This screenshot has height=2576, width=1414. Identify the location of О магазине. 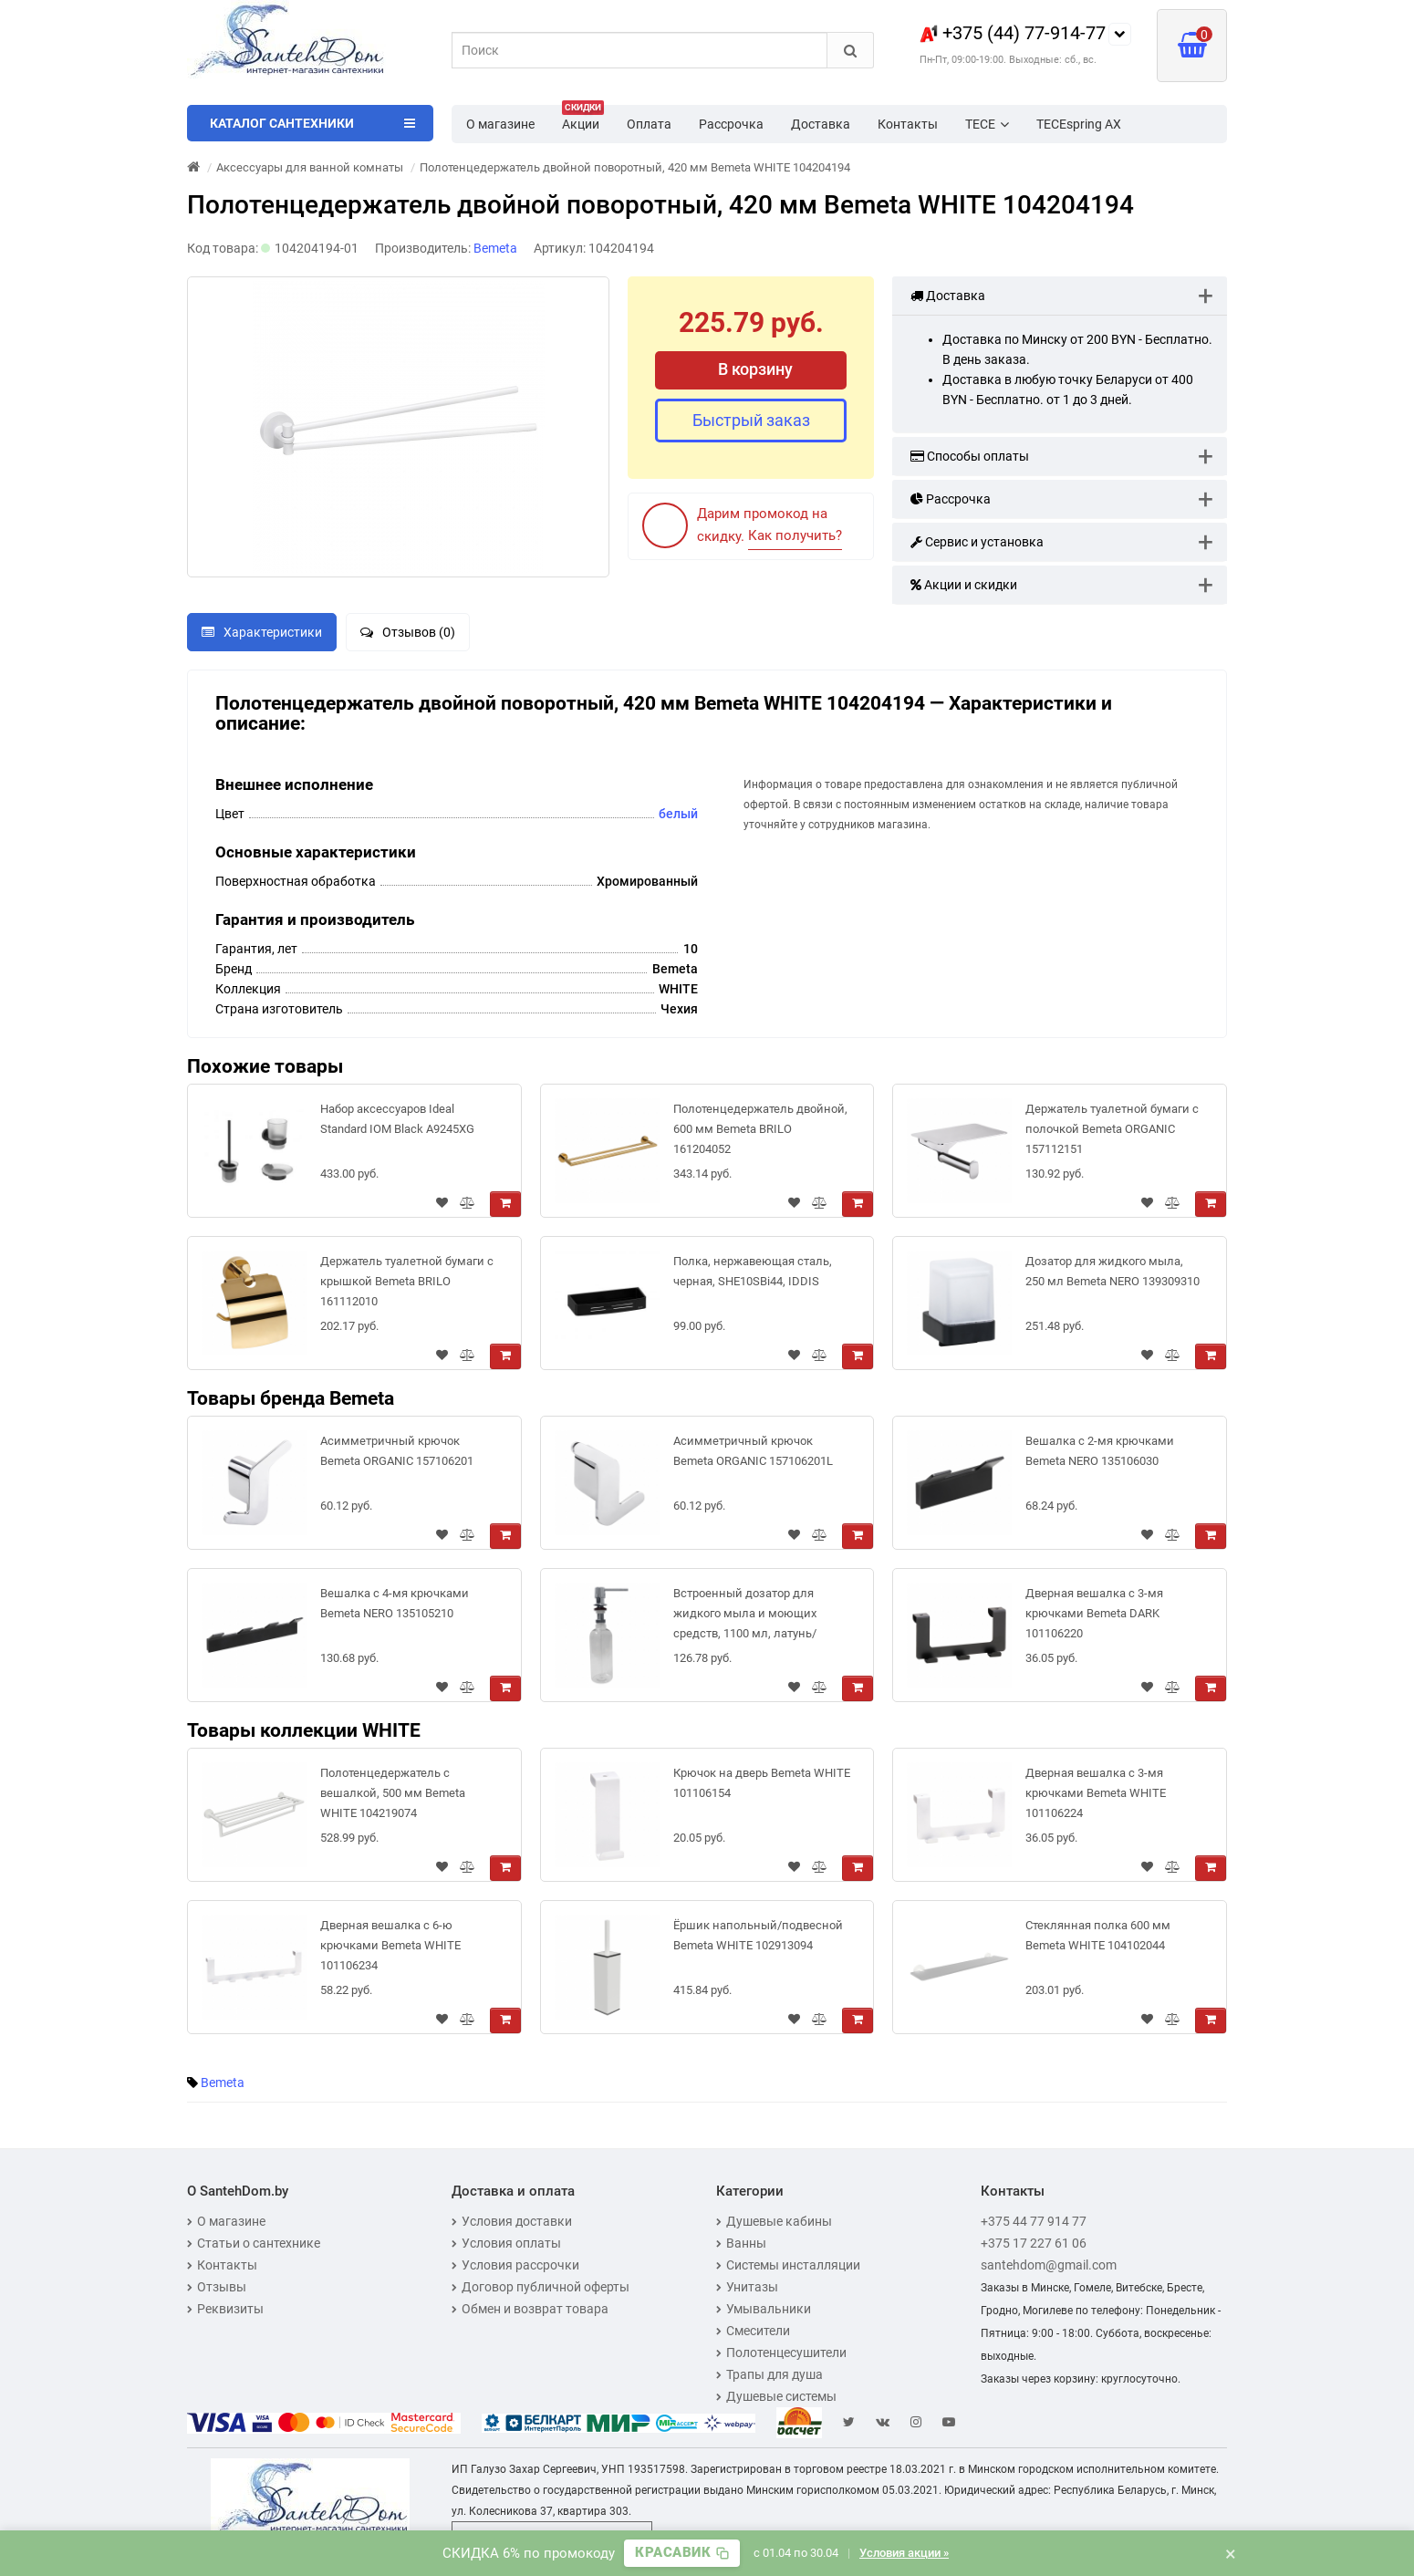
(500, 124).